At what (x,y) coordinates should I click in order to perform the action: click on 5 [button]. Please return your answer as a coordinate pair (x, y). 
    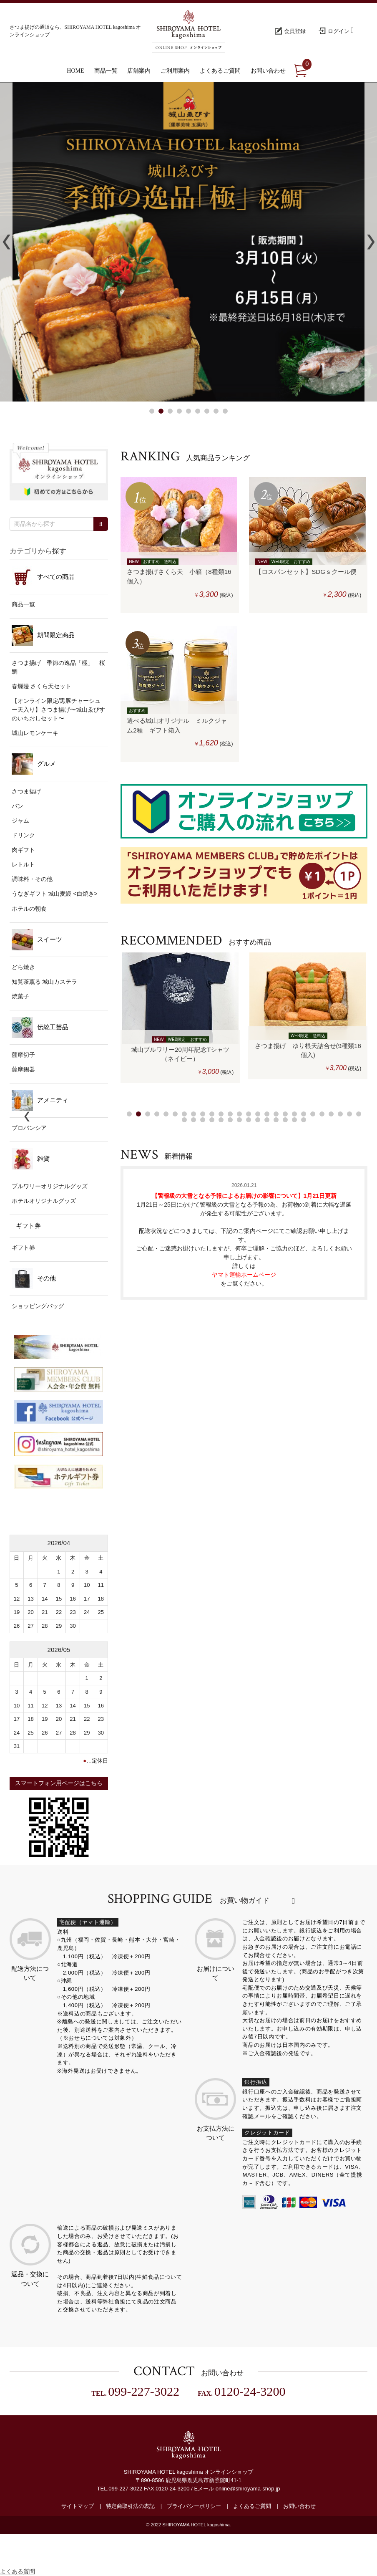
    Looking at the image, I should click on (188, 411).